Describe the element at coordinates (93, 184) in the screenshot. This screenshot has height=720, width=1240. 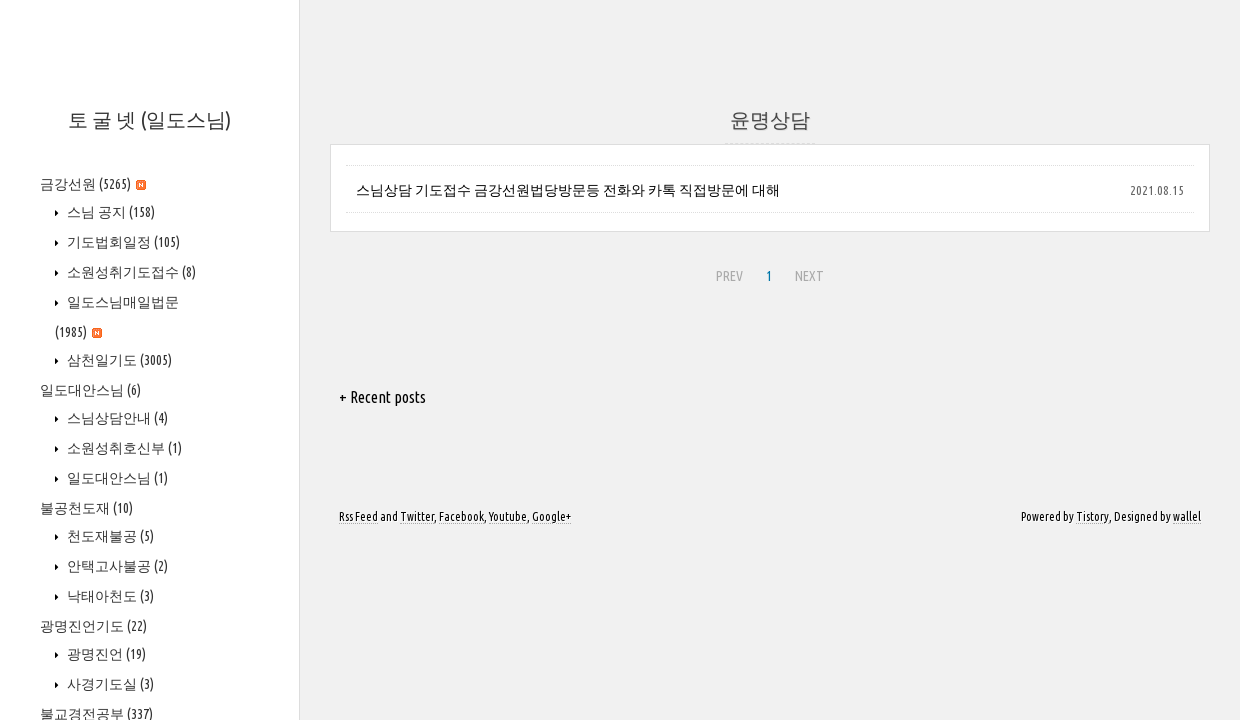
I see `금강선원` at that location.